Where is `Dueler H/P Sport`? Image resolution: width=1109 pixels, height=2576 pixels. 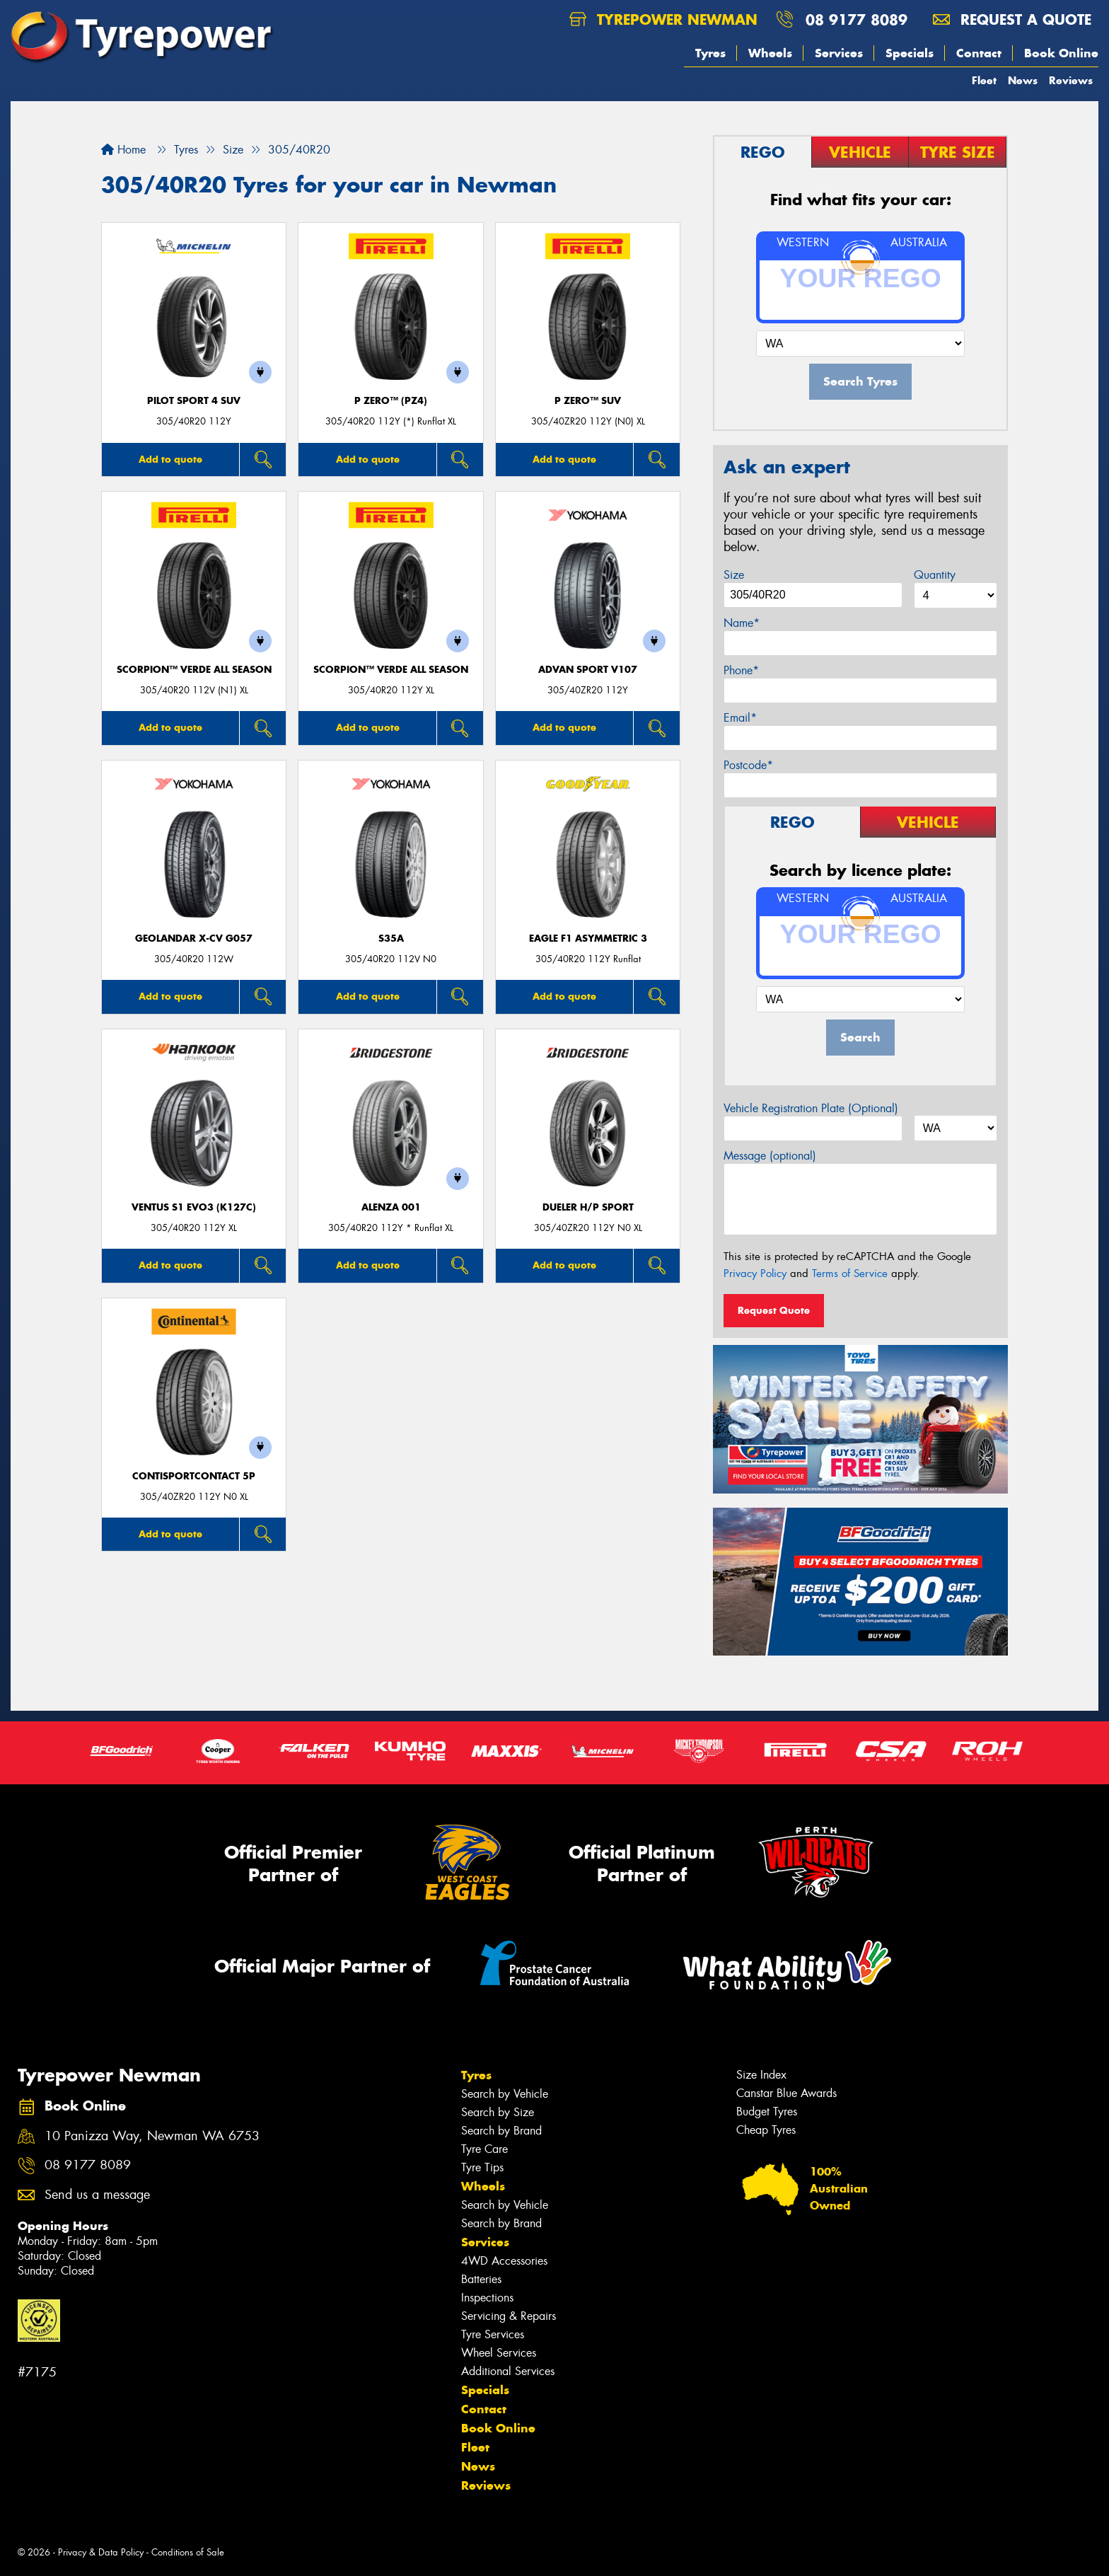 Dueler H/P Sport is located at coordinates (588, 1207).